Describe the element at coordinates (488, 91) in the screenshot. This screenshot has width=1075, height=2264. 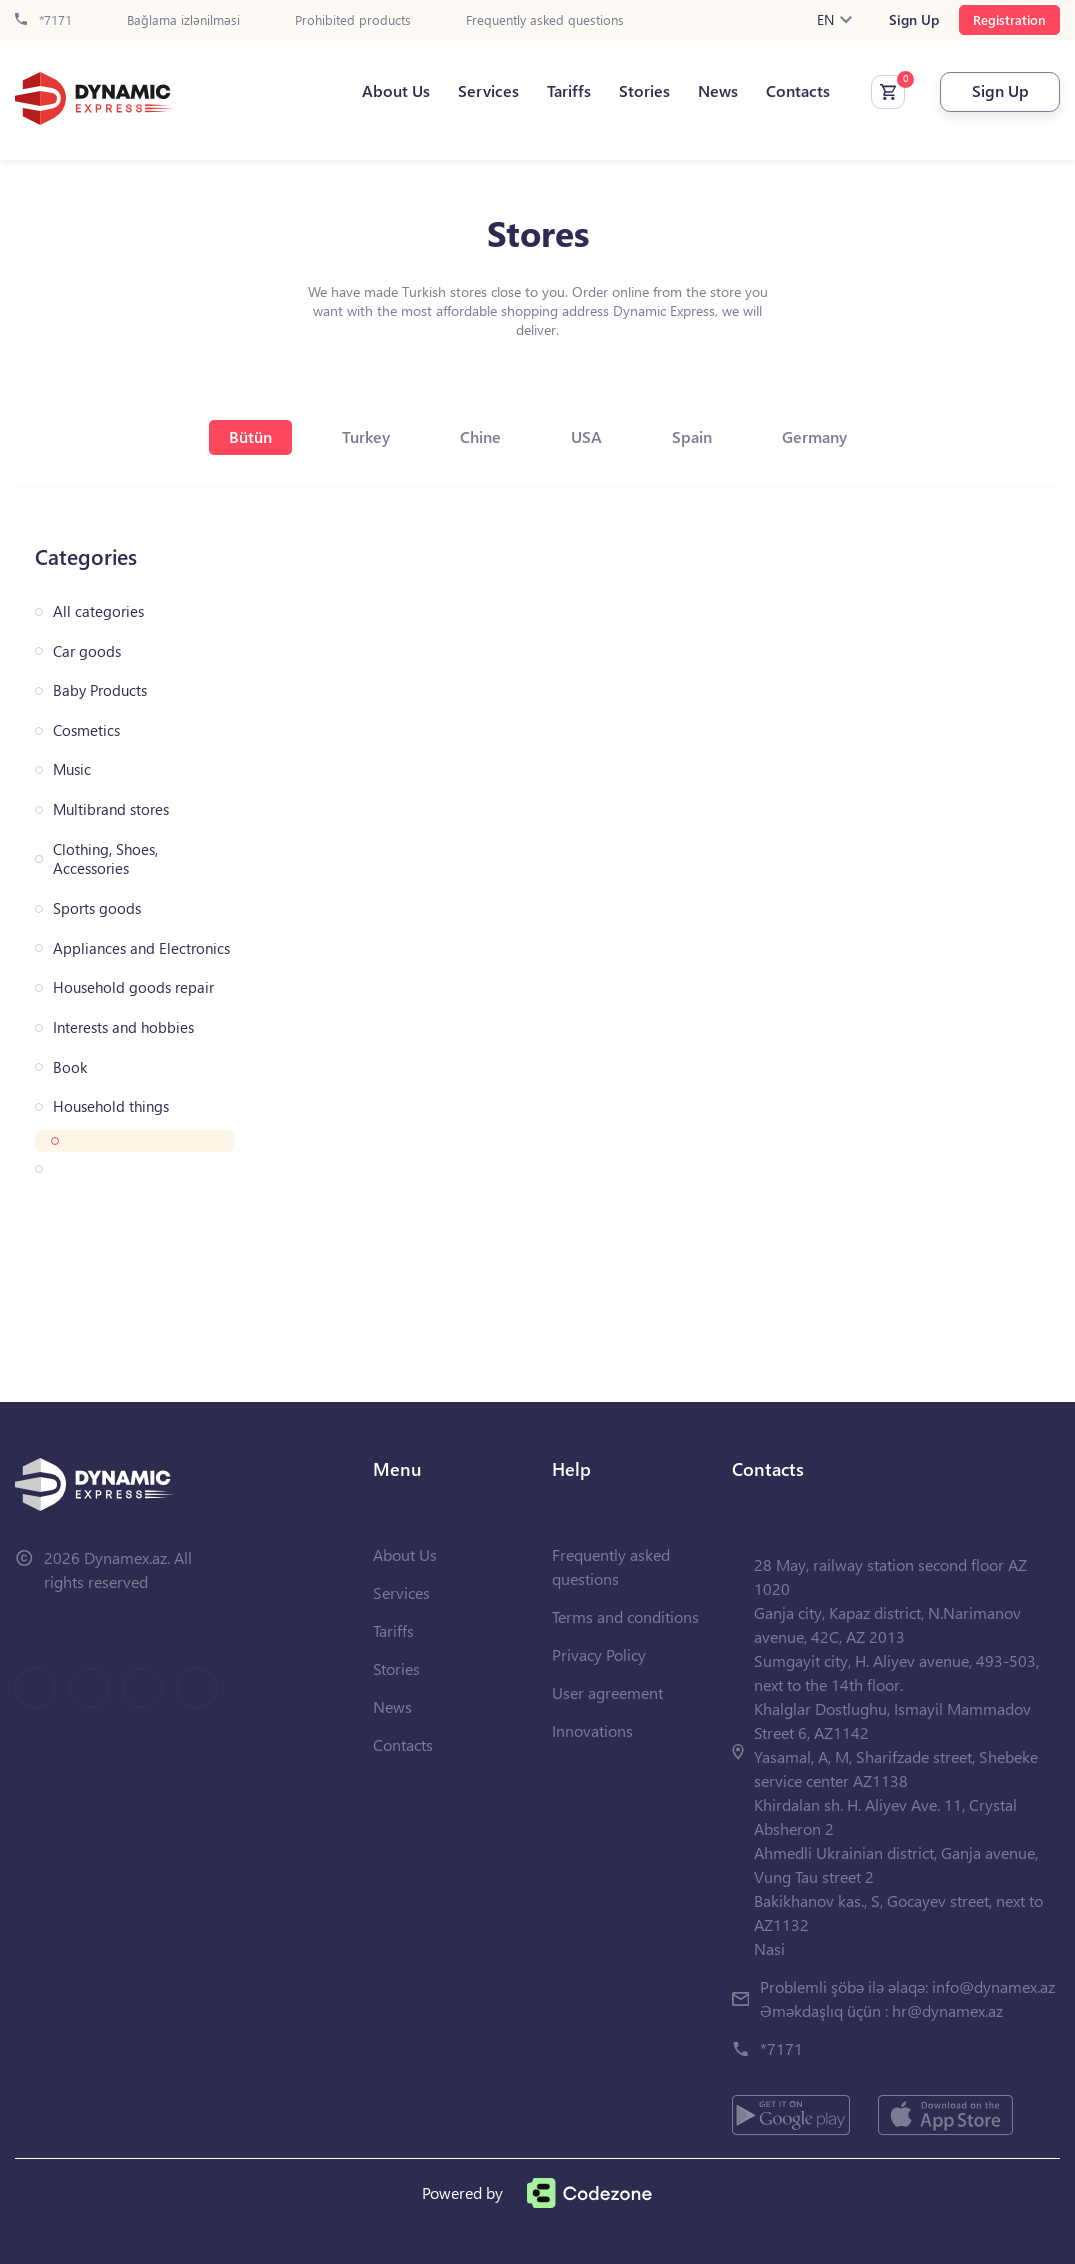
I see `Services` at that location.